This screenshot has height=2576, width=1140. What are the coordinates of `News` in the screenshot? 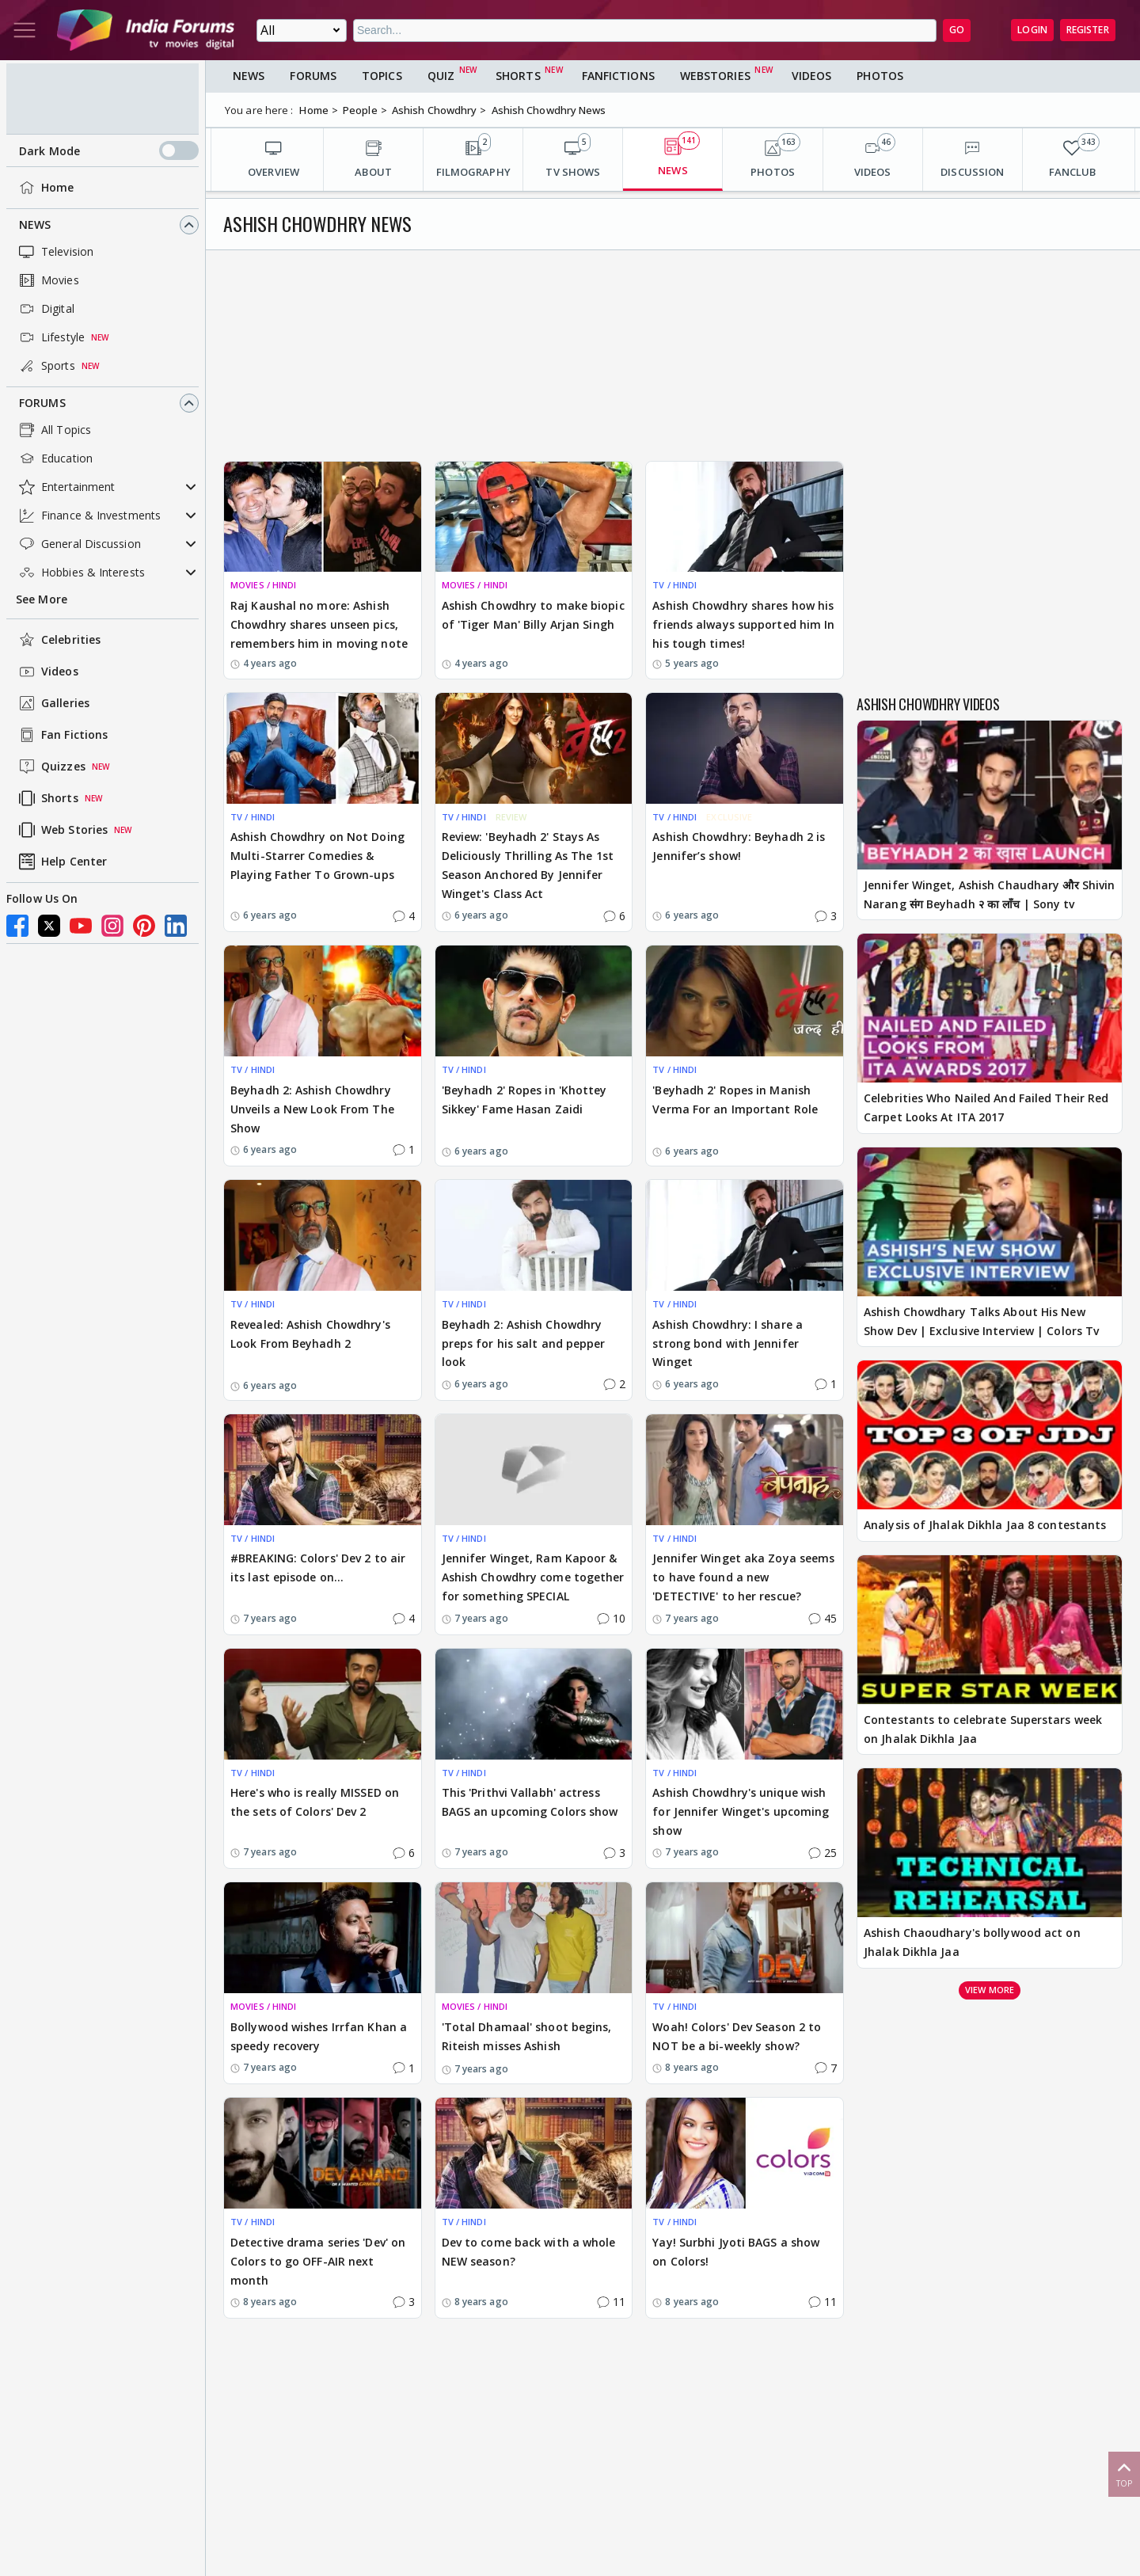 It's located at (35, 224).